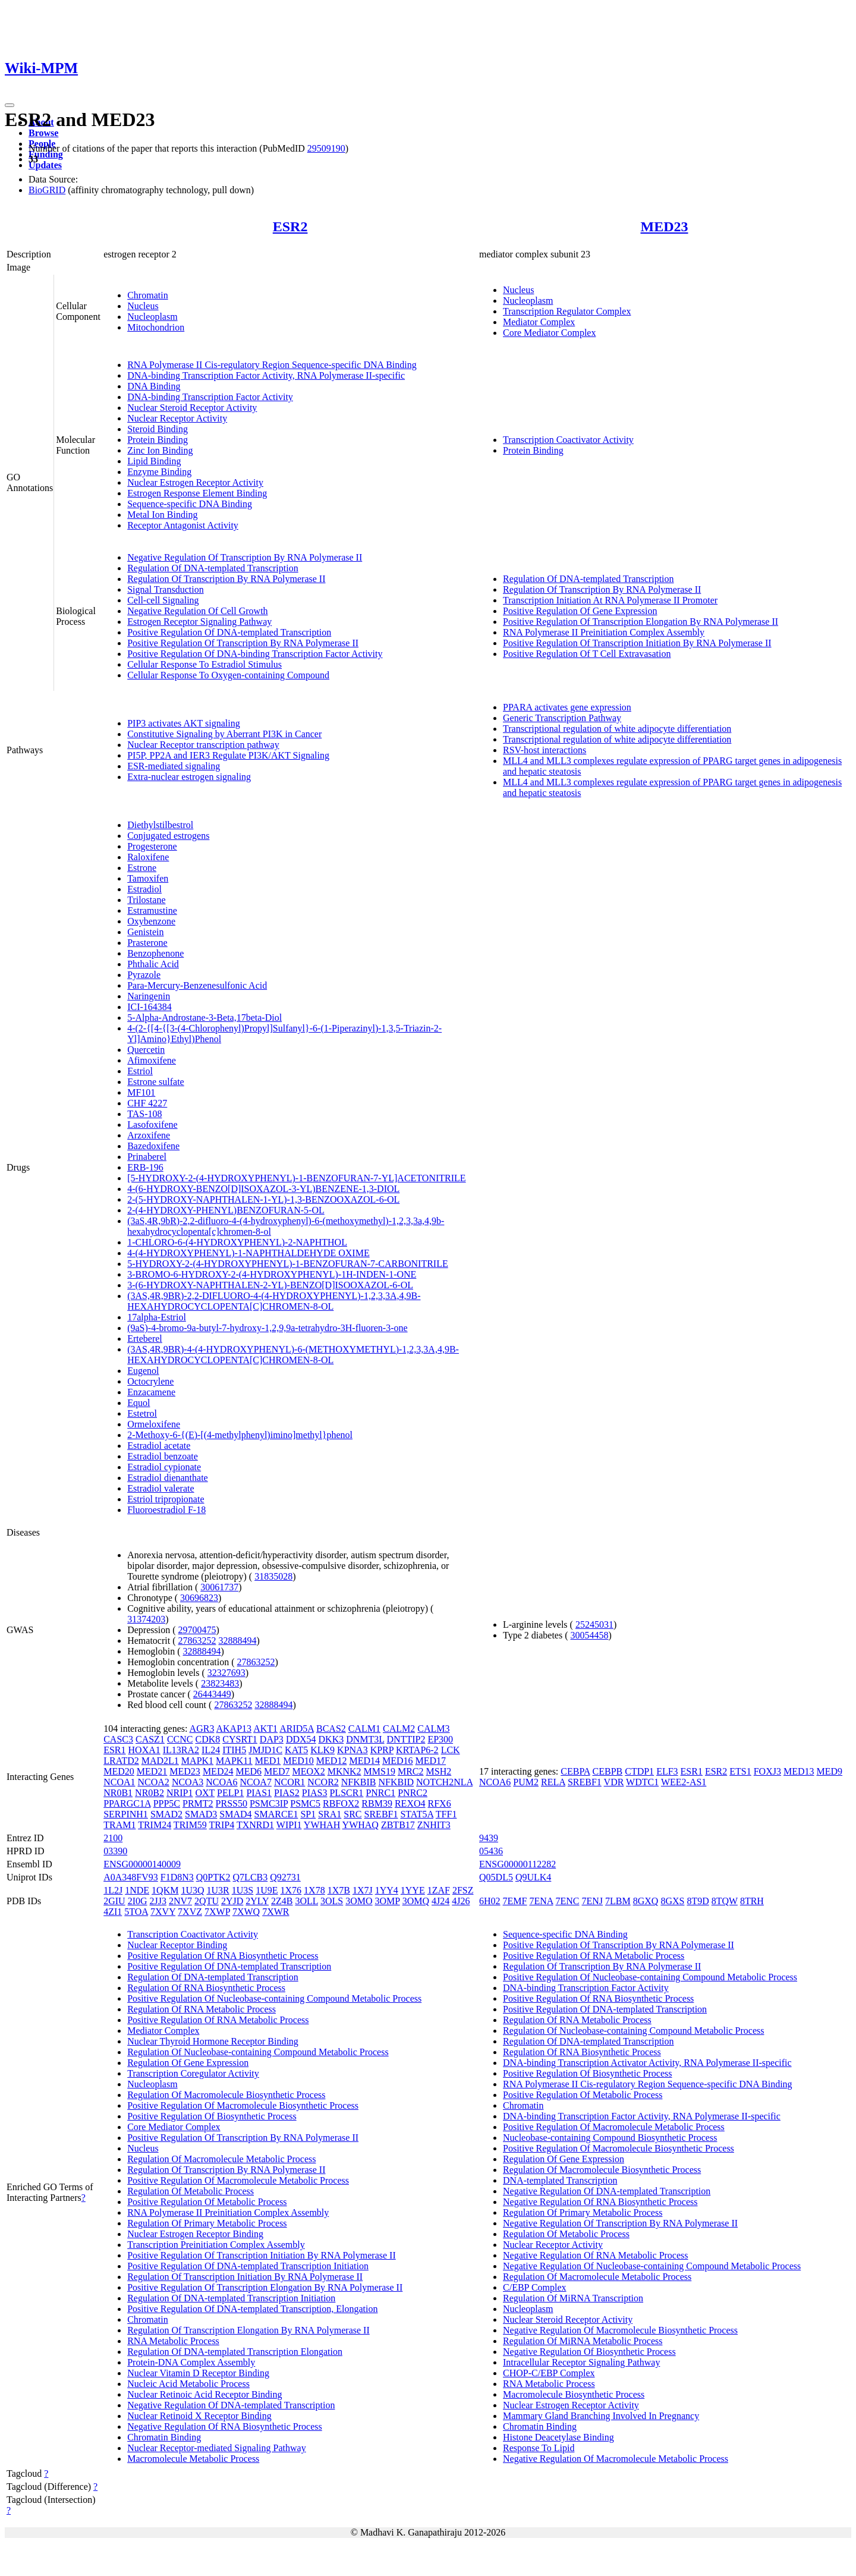 This screenshot has height=2576, width=856. Describe the element at coordinates (364, 1761) in the screenshot. I see `MED14` at that location.